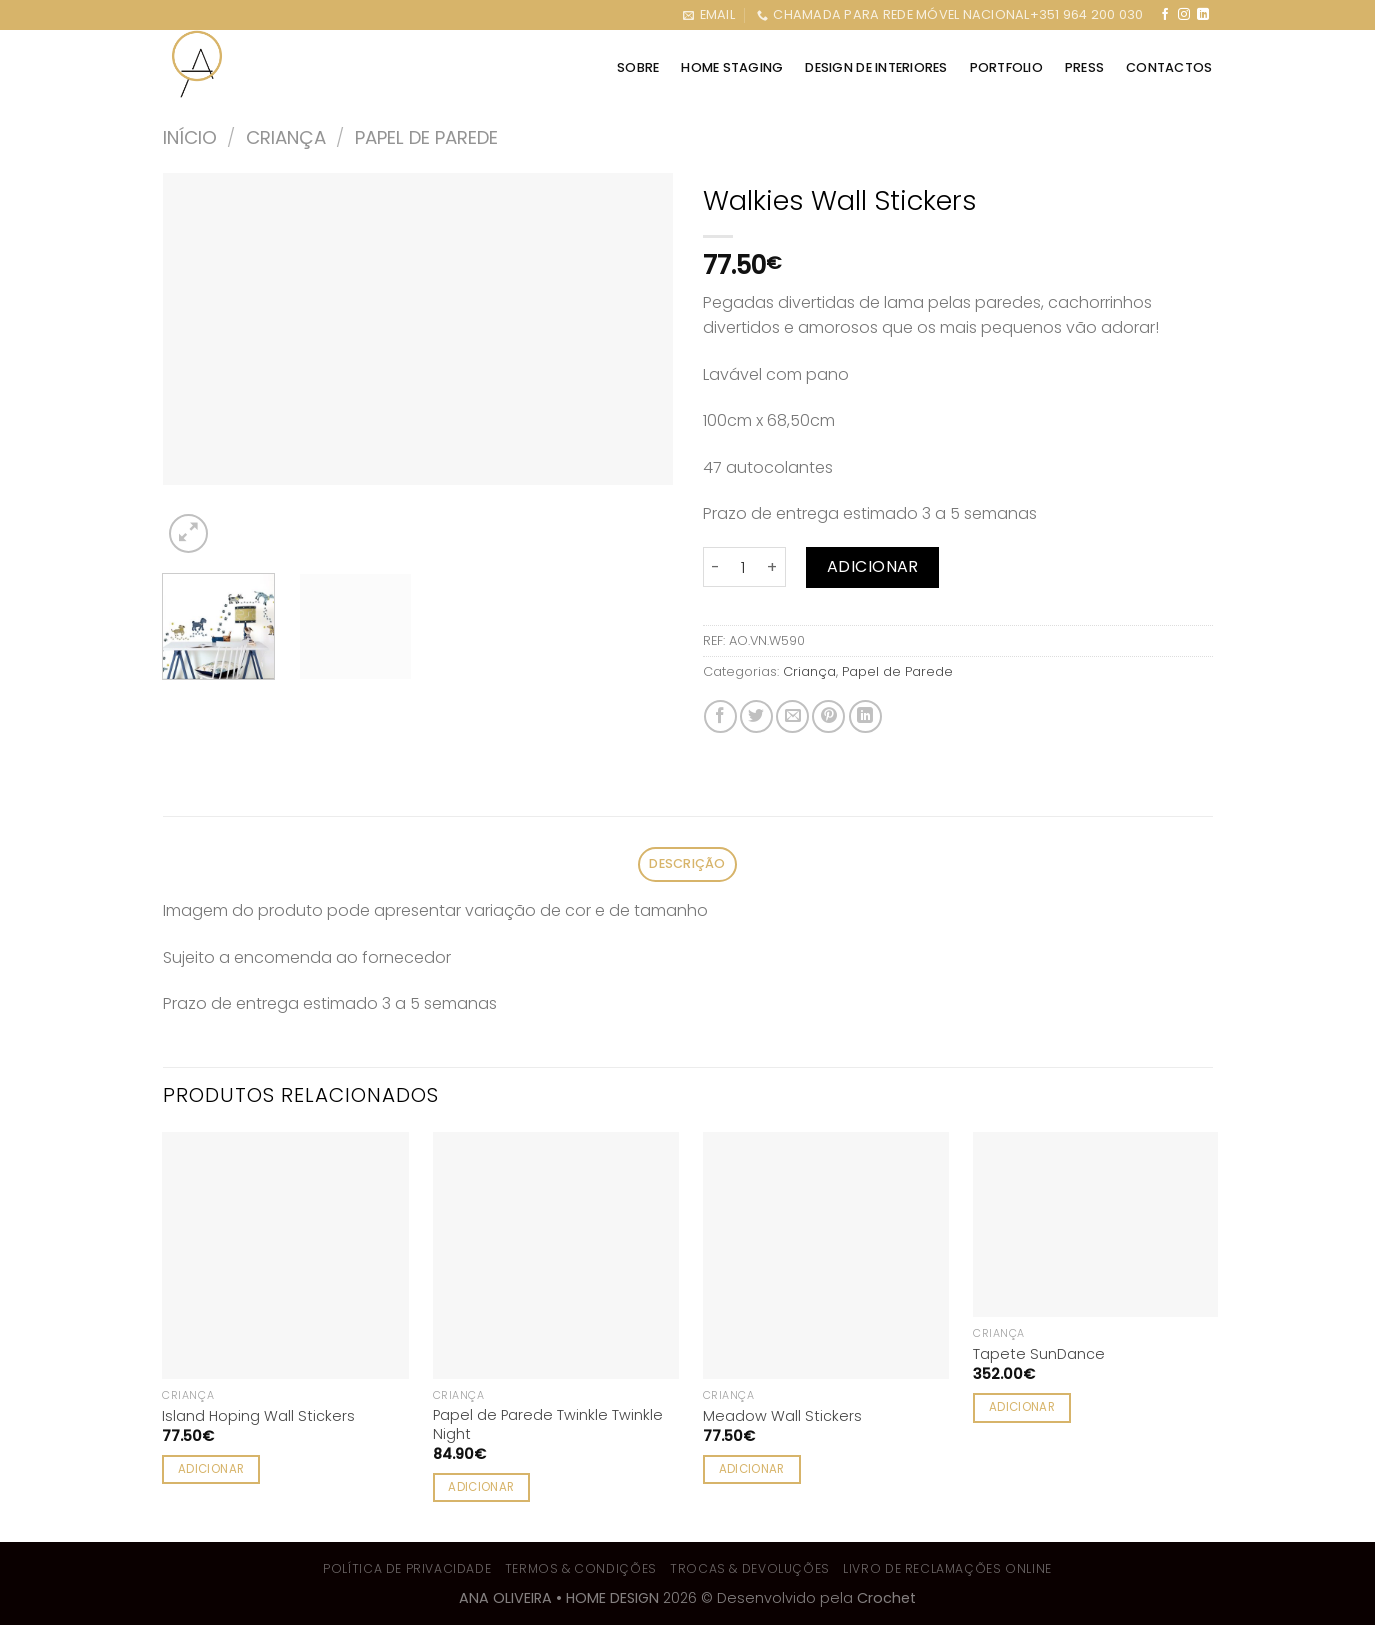 This screenshot has height=1625, width=1375. What do you see at coordinates (750, 1568) in the screenshot?
I see `Trocas & Devoluções` at bounding box center [750, 1568].